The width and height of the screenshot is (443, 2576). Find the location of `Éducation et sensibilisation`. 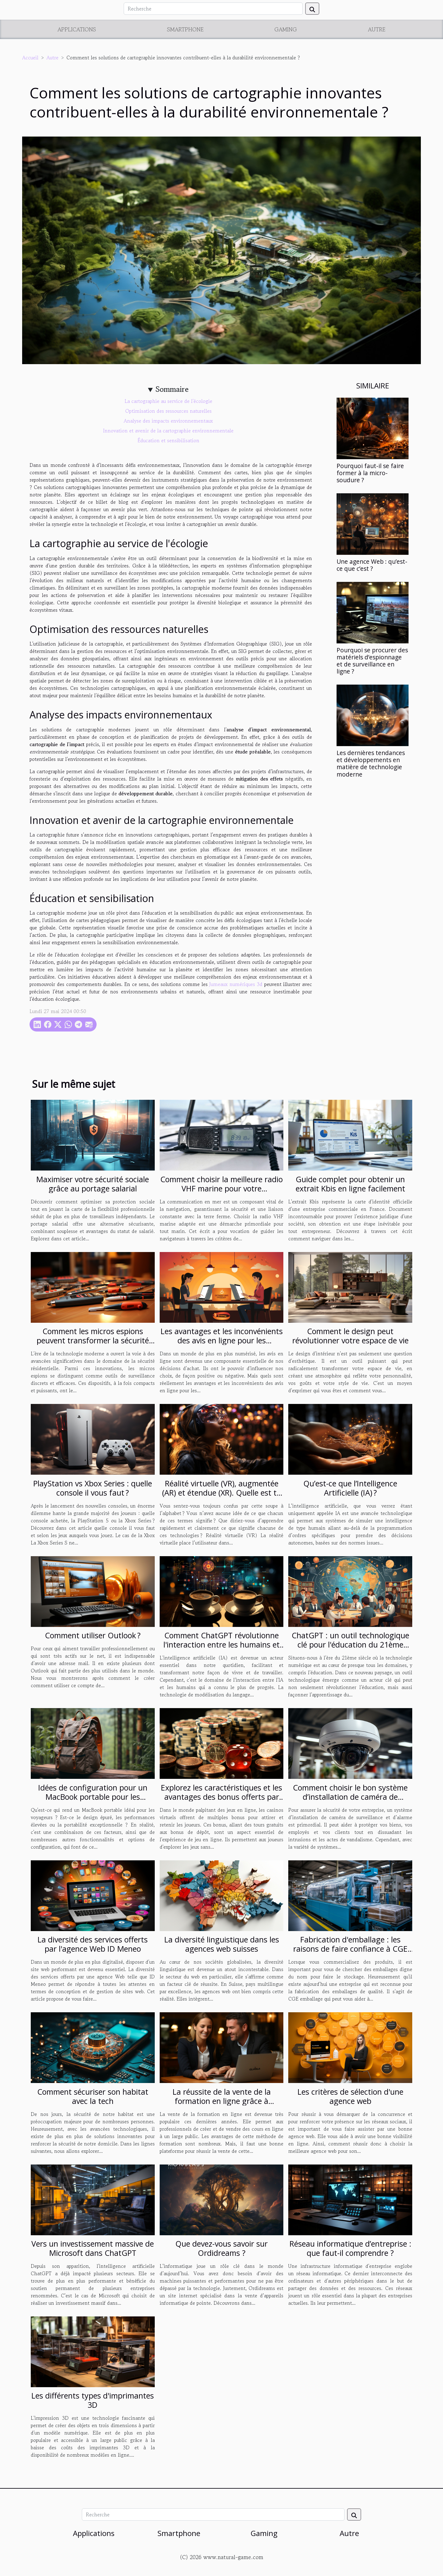

Éducation et sensibilisation is located at coordinates (168, 440).